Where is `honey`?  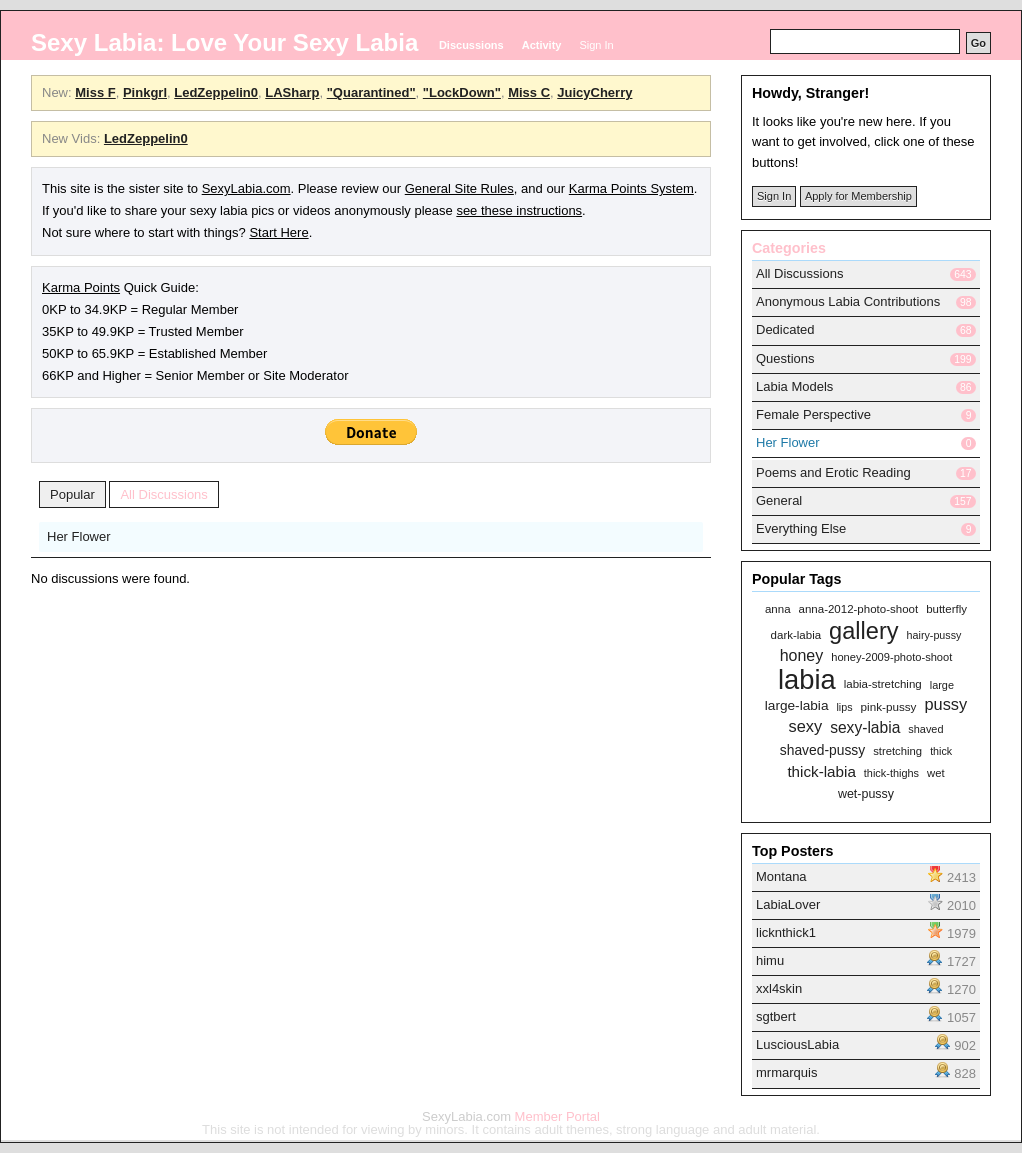 honey is located at coordinates (802, 656).